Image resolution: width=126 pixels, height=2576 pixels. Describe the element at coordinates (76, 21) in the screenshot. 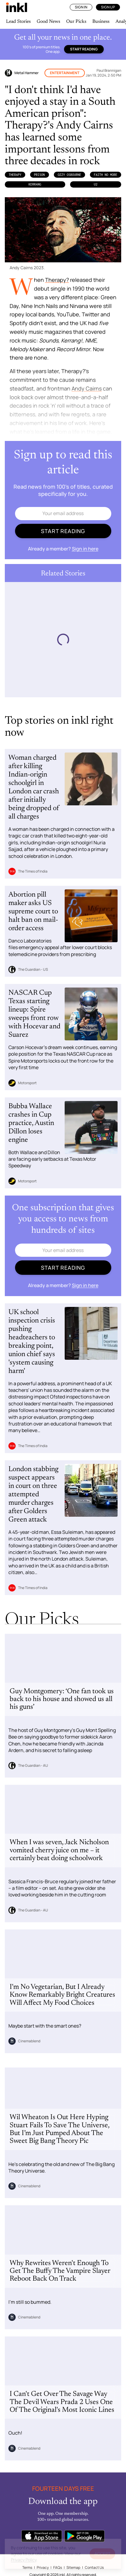

I see `Our Picks` at that location.